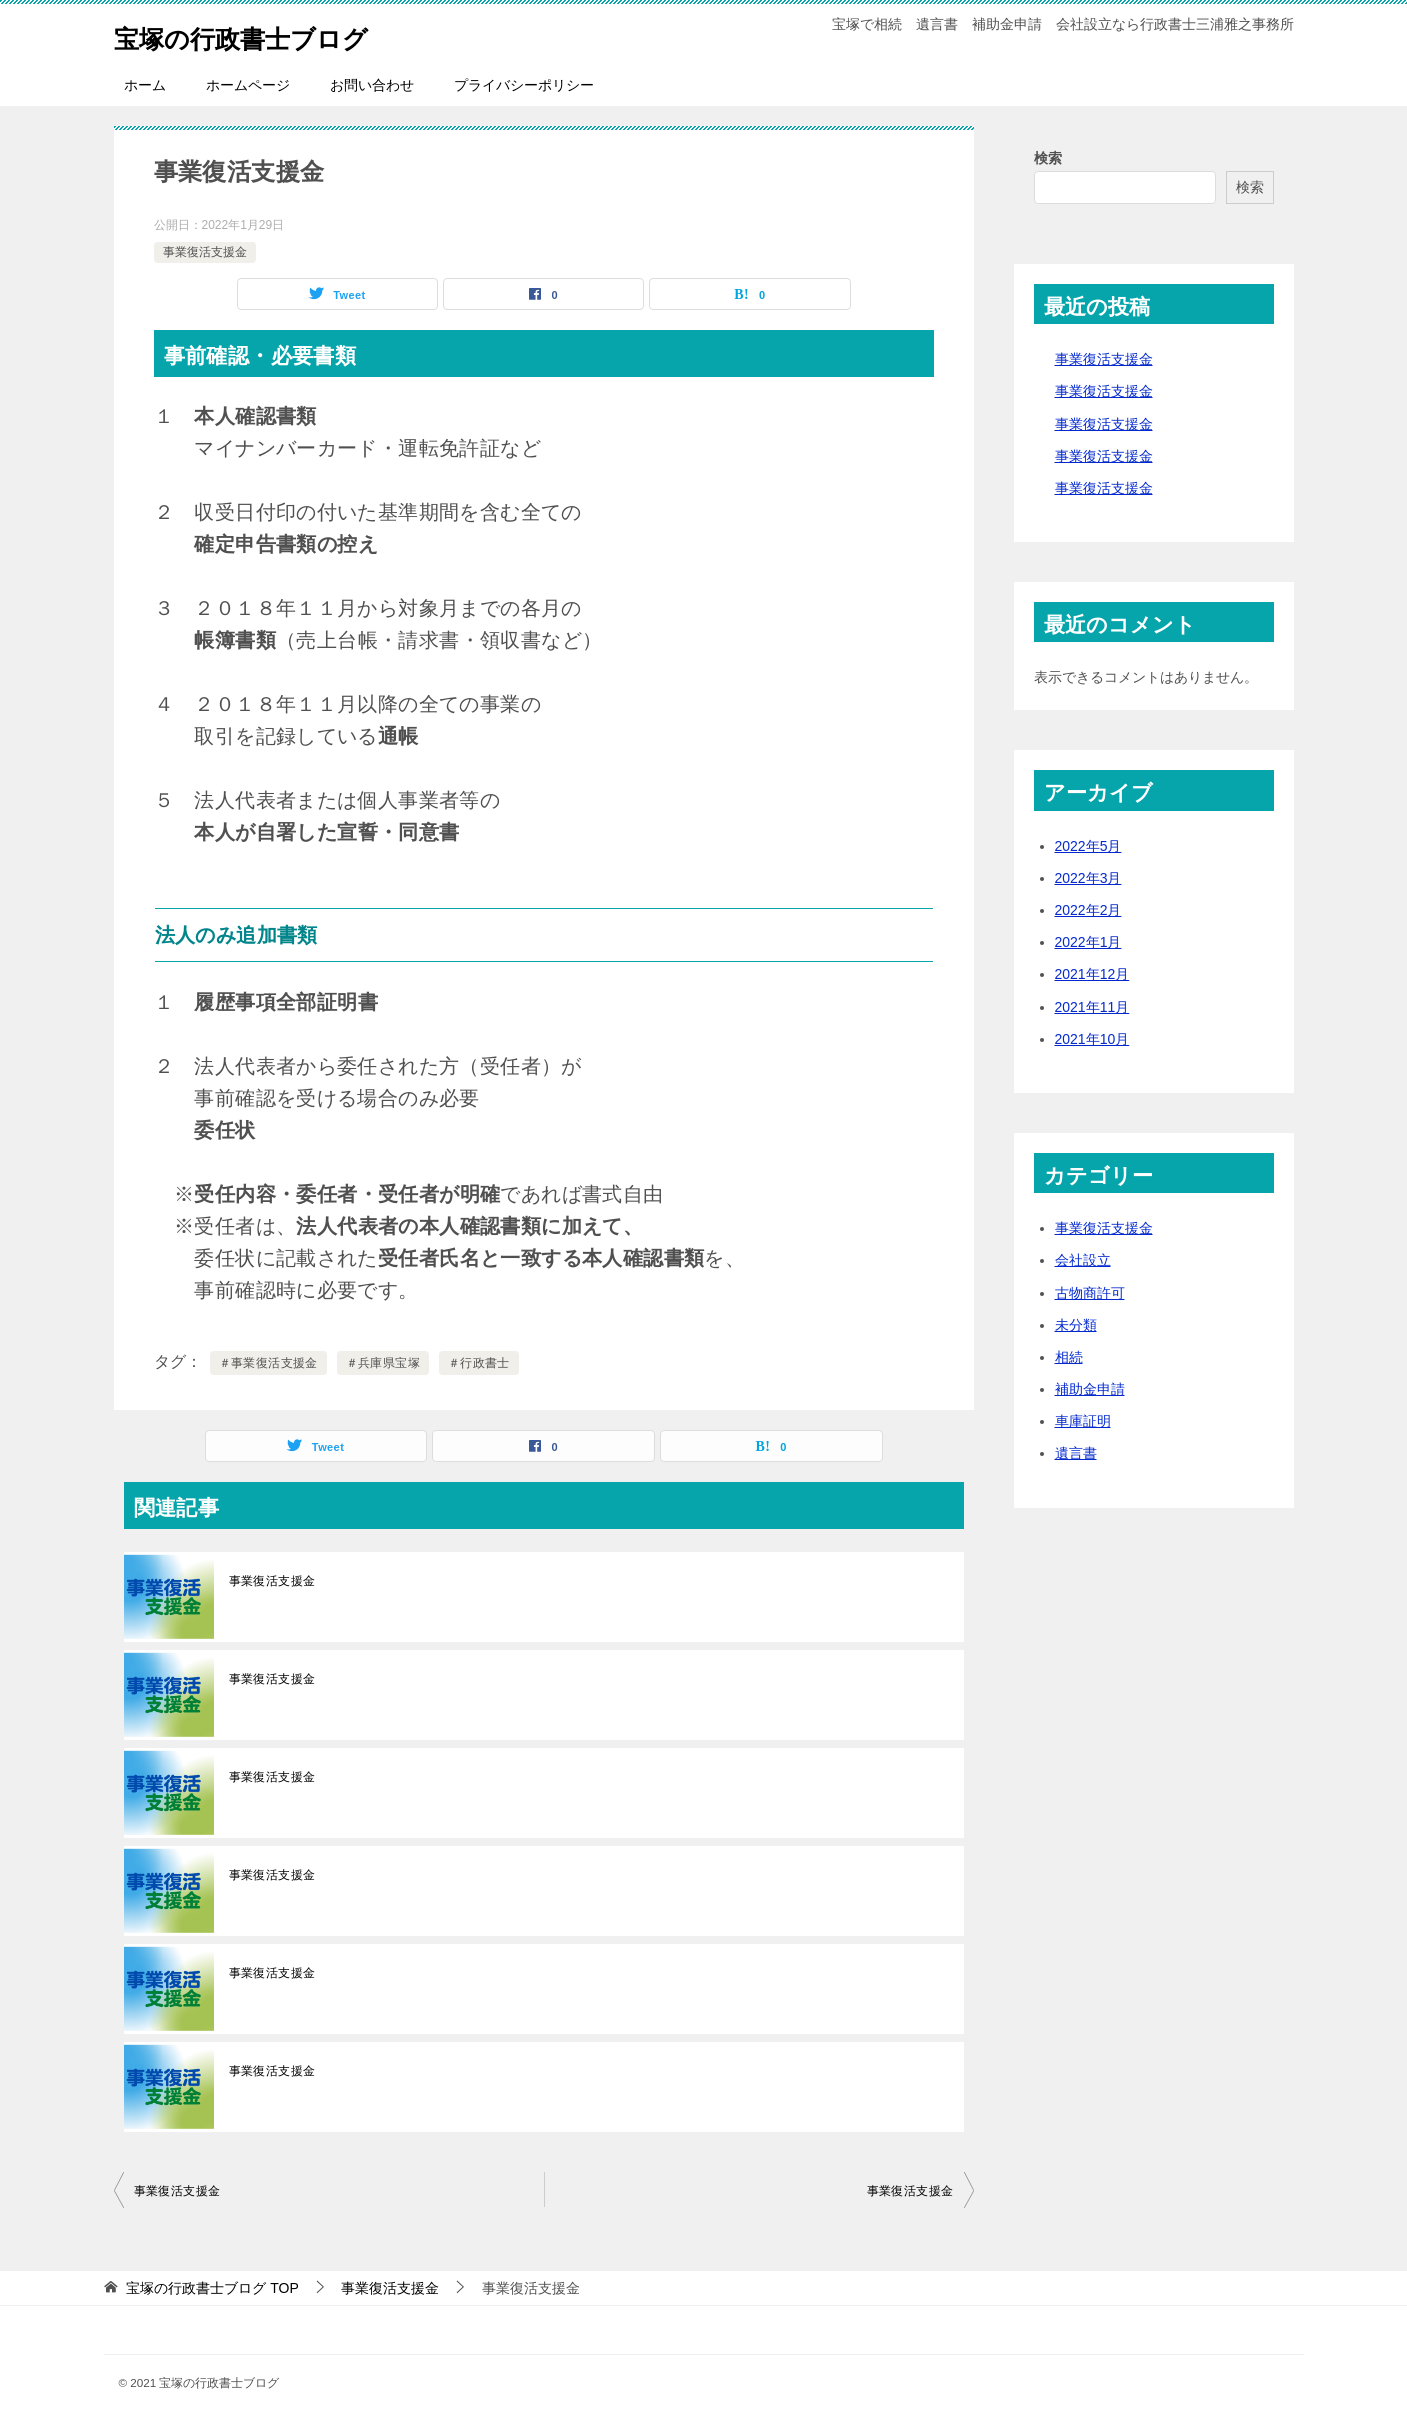 Image resolution: width=1407 pixels, height=2430 pixels. I want to click on ＃兵庫県宝塚, so click(383, 1363).